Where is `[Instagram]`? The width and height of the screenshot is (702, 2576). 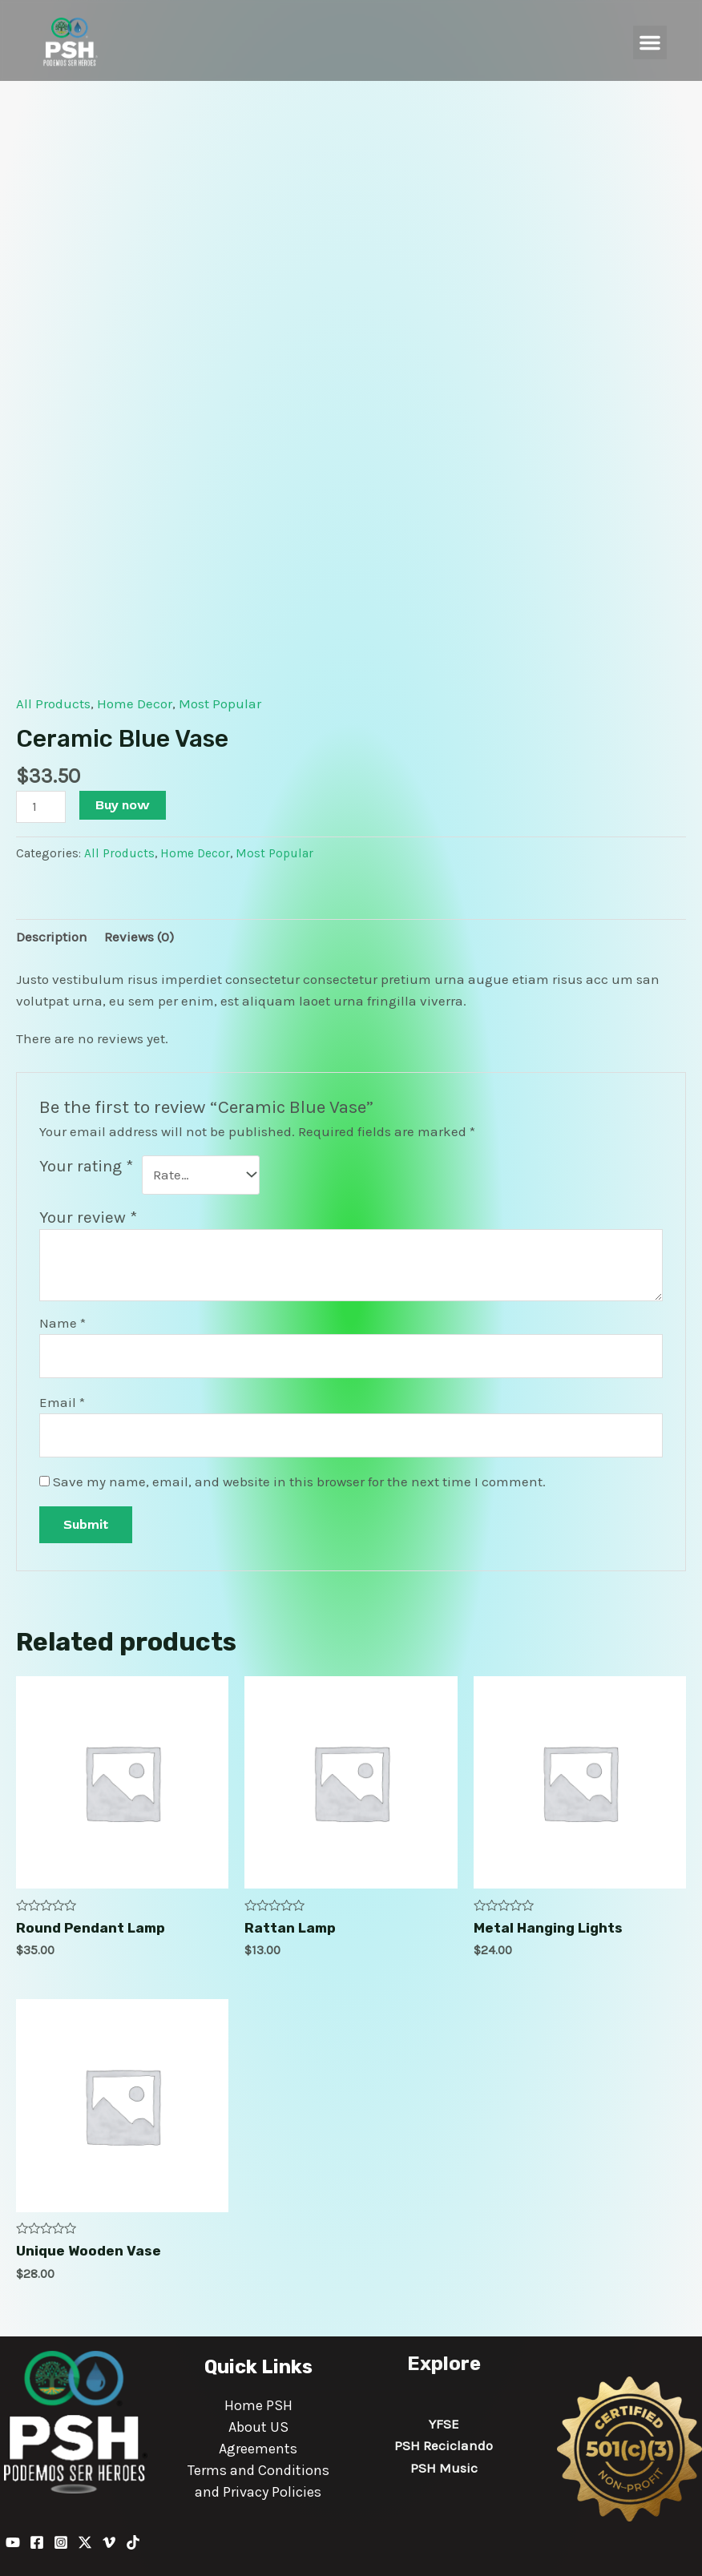 [Instagram] is located at coordinates (61, 2542).